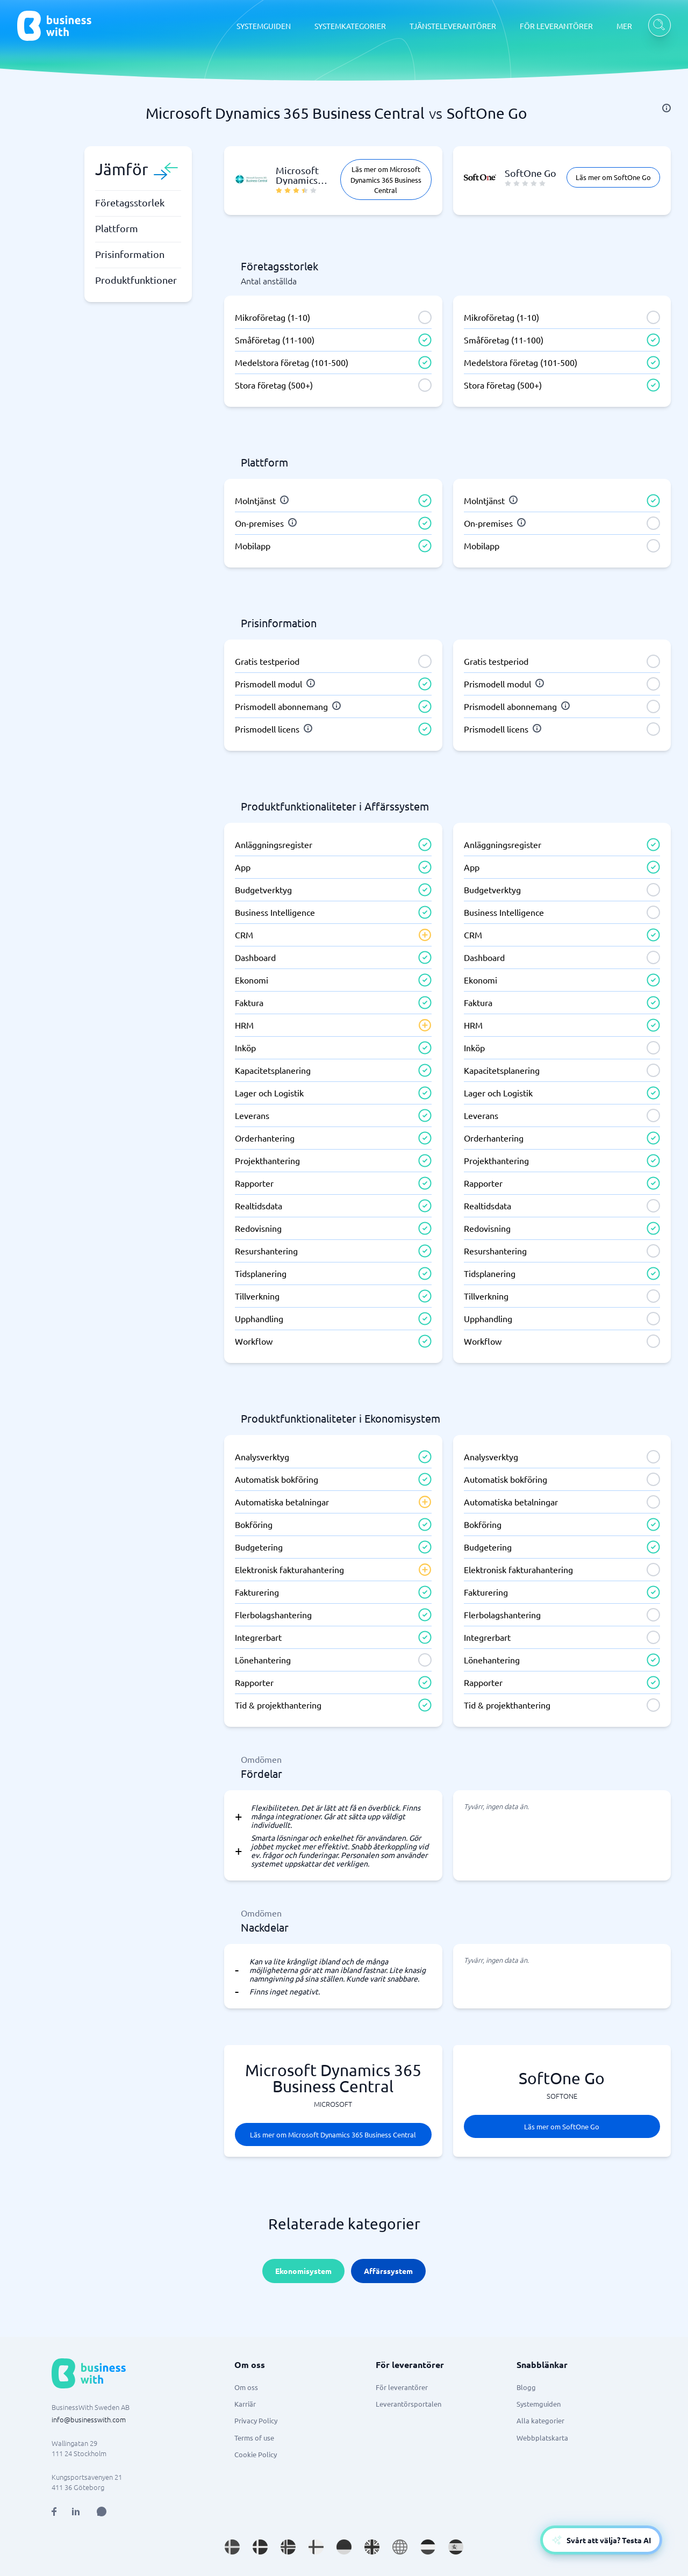 The width and height of the screenshot is (688, 2576). Describe the element at coordinates (526, 2387) in the screenshot. I see `Blogg` at that location.